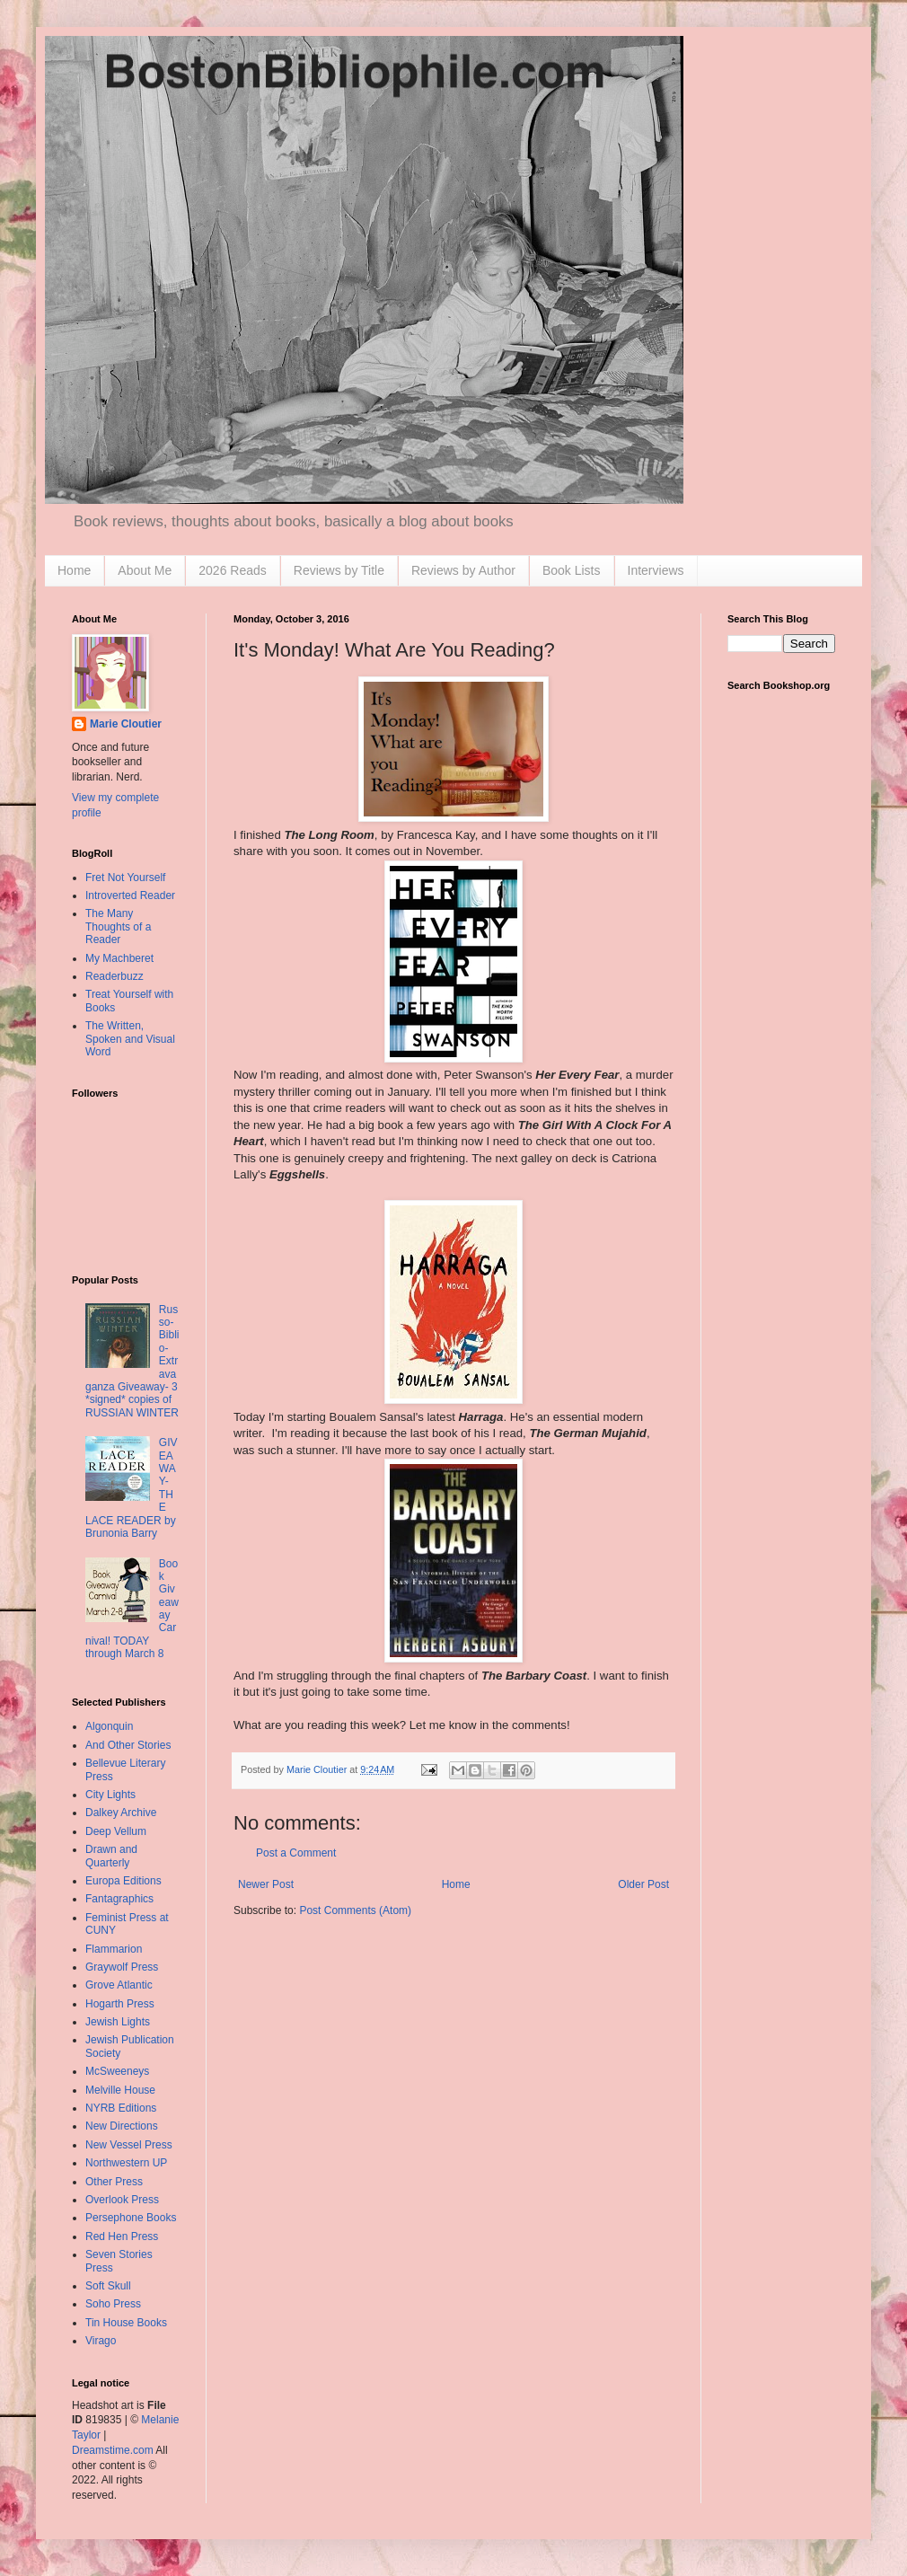  I want to click on Marie Cloutier, so click(126, 724).